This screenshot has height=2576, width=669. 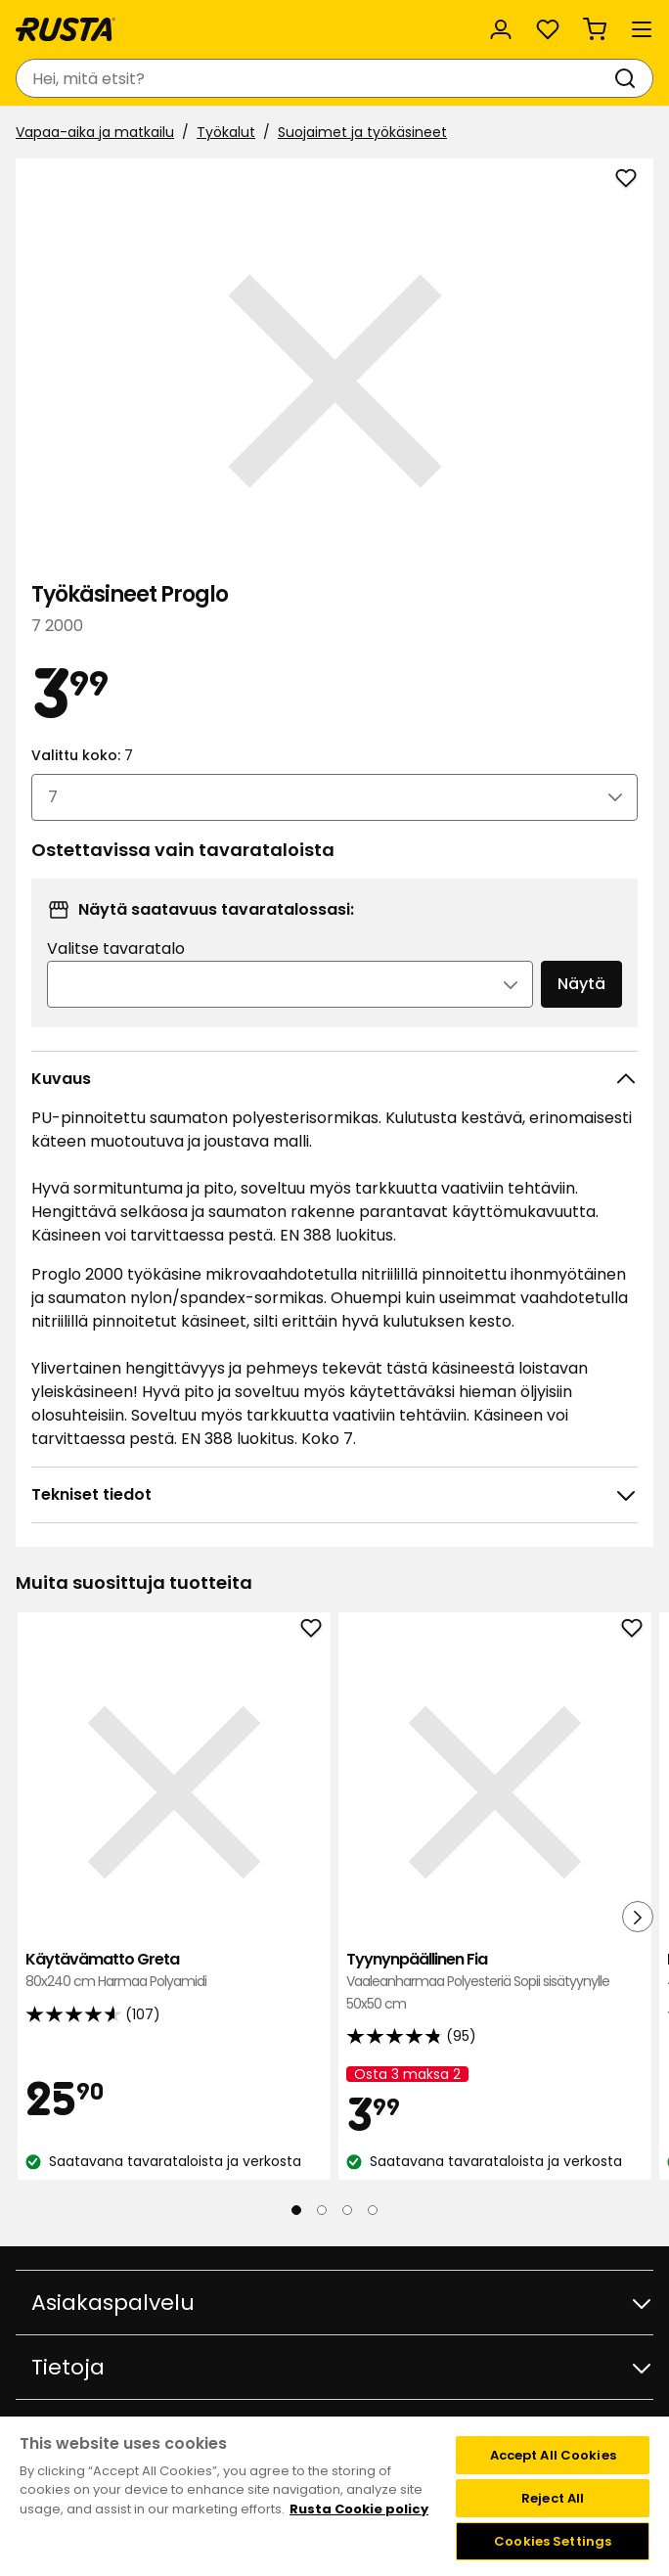 What do you see at coordinates (116, 948) in the screenshot?
I see `Valitse tavaratalo` at bounding box center [116, 948].